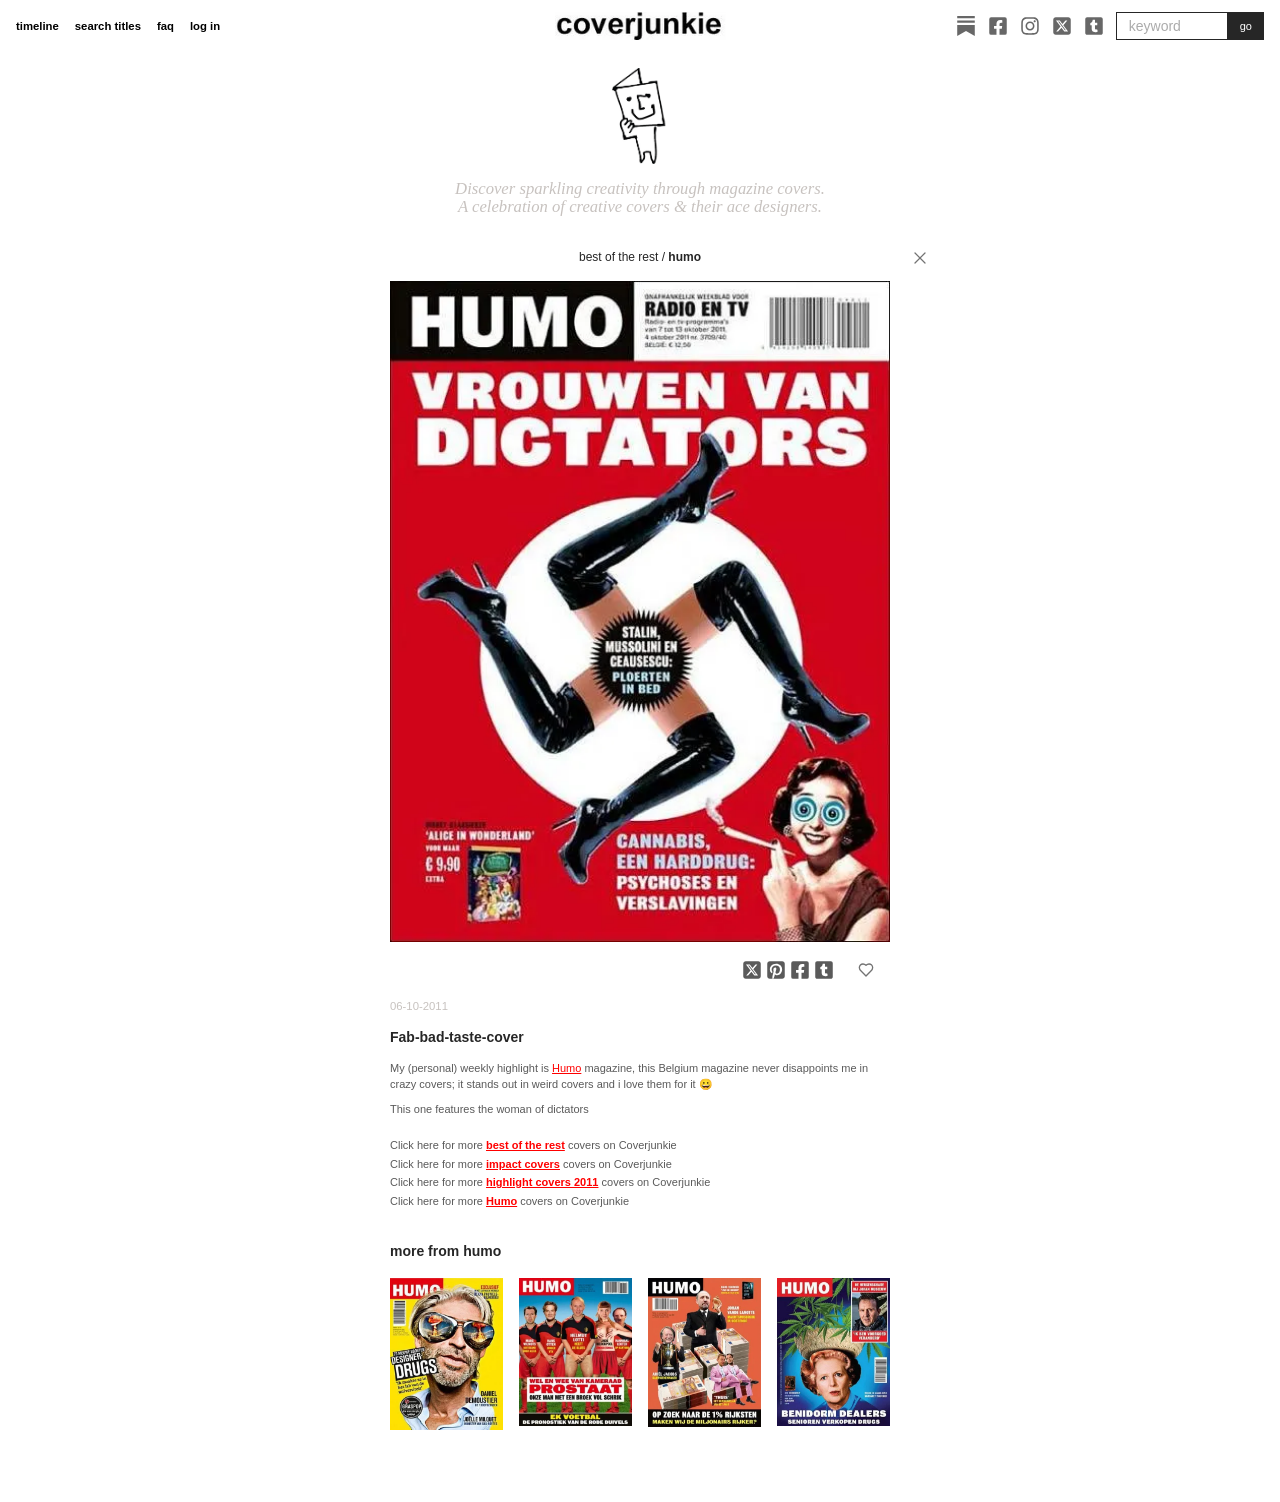 The height and width of the screenshot is (1502, 1280). Describe the element at coordinates (998, 26) in the screenshot. I see `[Facebook]` at that location.